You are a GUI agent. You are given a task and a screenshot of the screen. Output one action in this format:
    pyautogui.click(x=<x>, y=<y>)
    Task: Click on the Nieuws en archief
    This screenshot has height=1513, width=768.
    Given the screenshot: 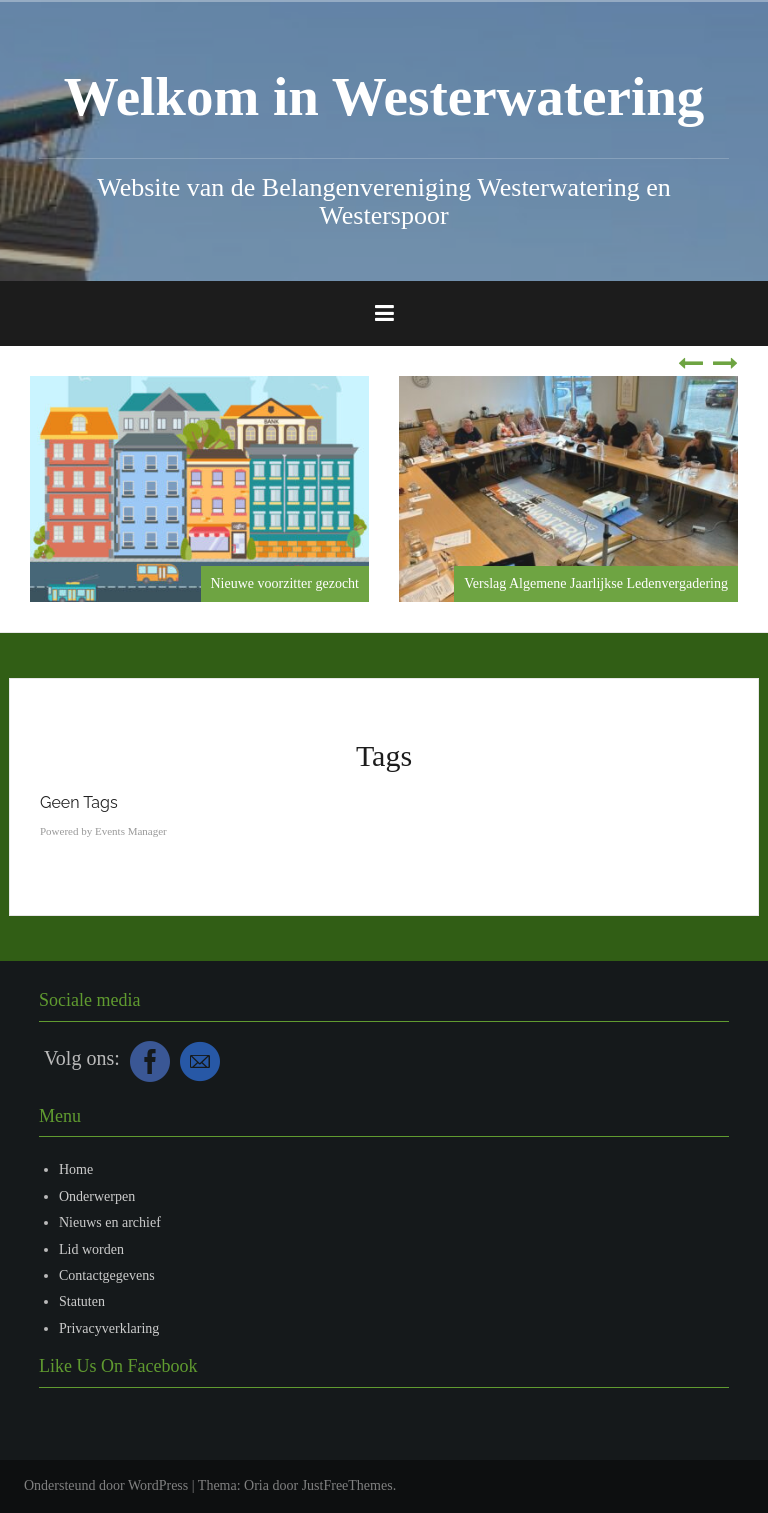 What is the action you would take?
    pyautogui.click(x=110, y=1222)
    